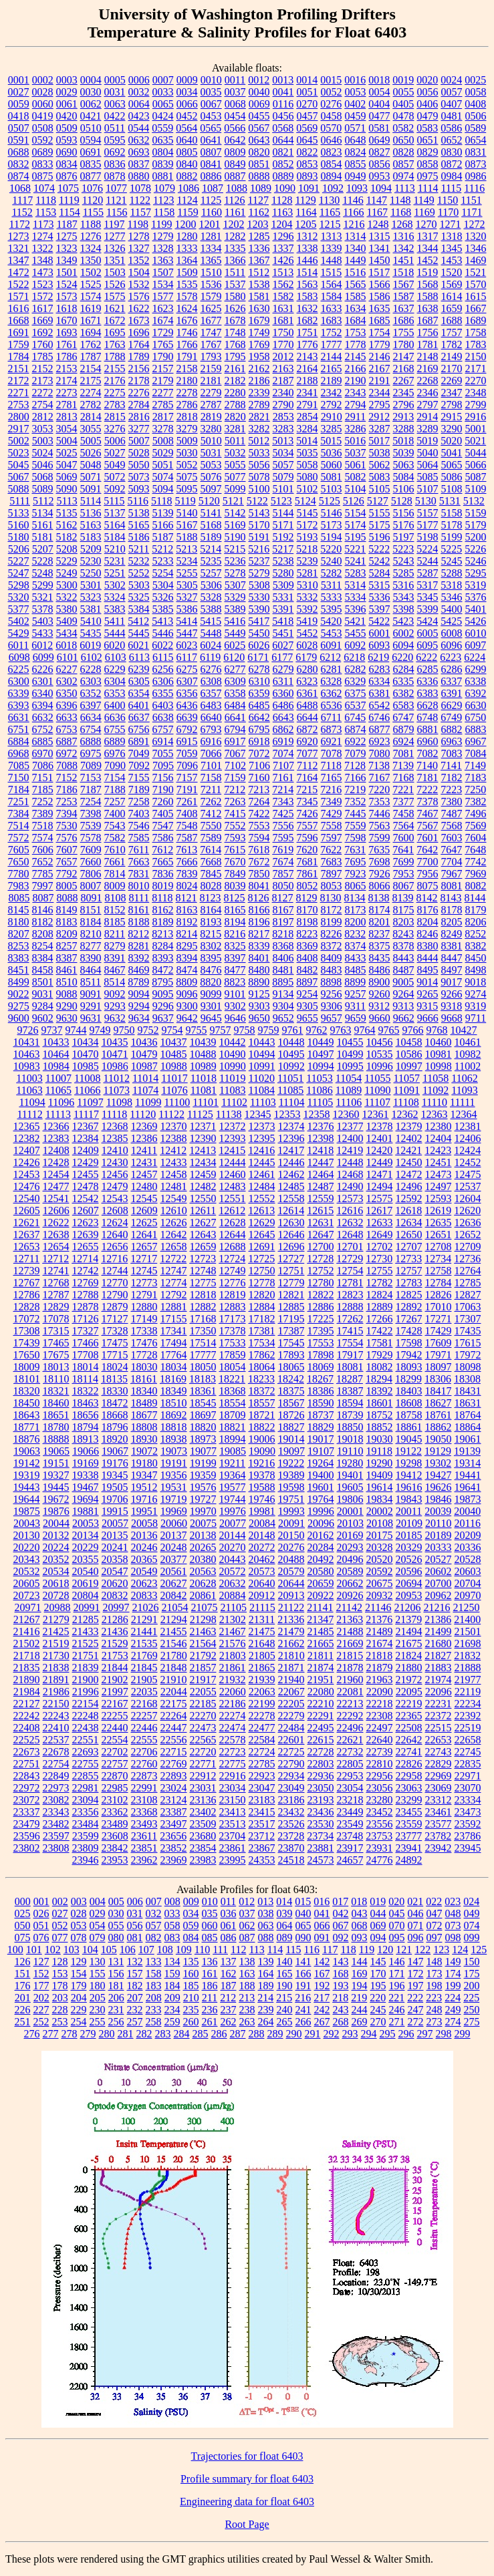 The image size is (494, 2576). I want to click on 12542, so click(85, 1198).